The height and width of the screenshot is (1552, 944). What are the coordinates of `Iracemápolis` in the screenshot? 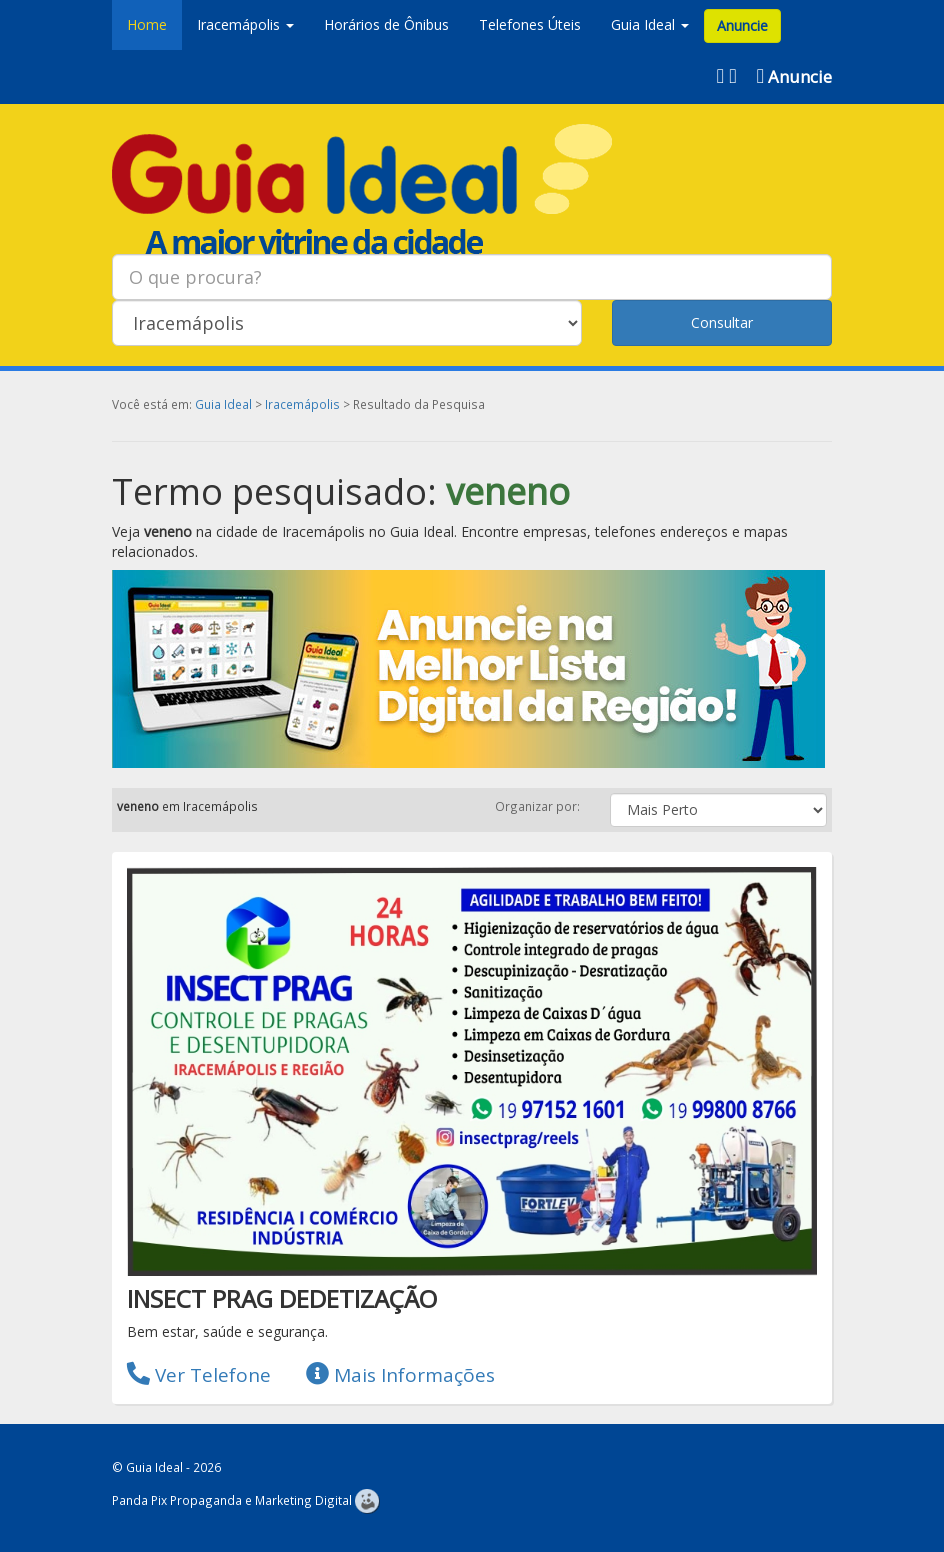 It's located at (302, 404).